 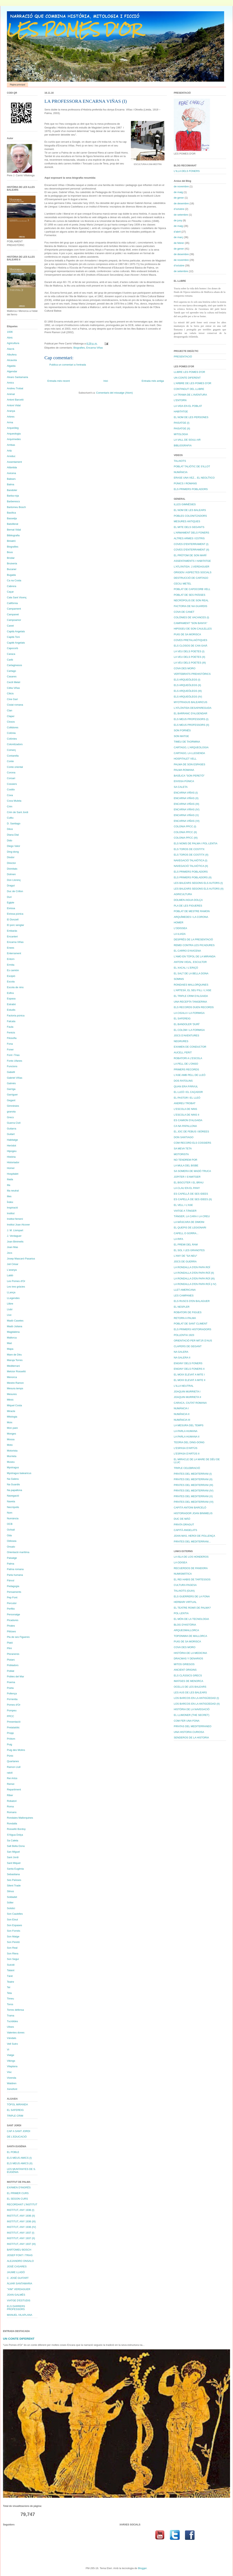 What do you see at coordinates (8, 1185) in the screenshot?
I see `Illa` at bounding box center [8, 1185].